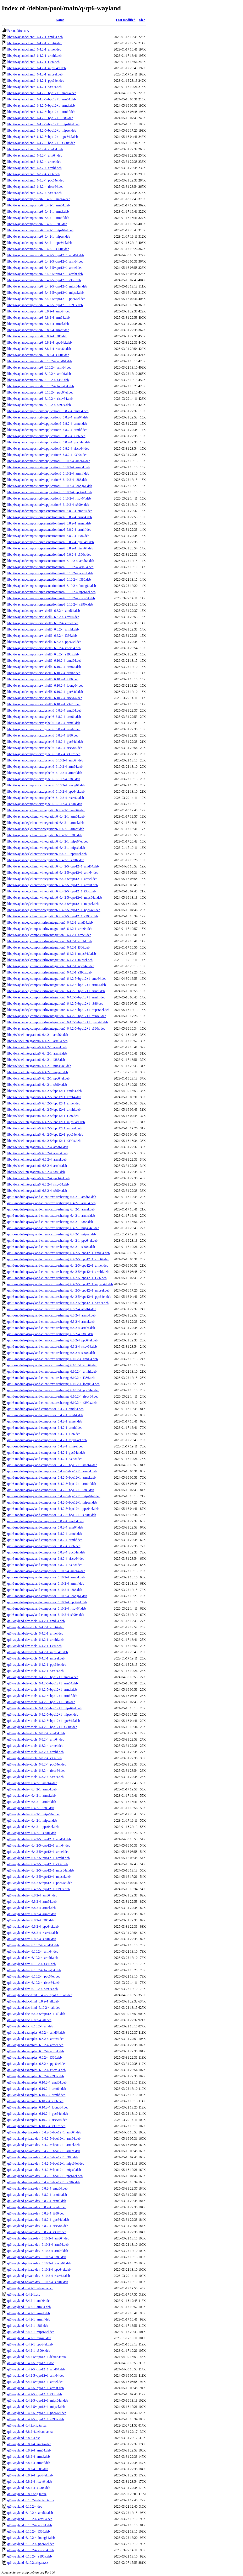 Image resolution: width=243 pixels, height=2576 pixels. I want to click on qt6-wayland_6.4.2-1_i386.deb, so click(27, 2325).